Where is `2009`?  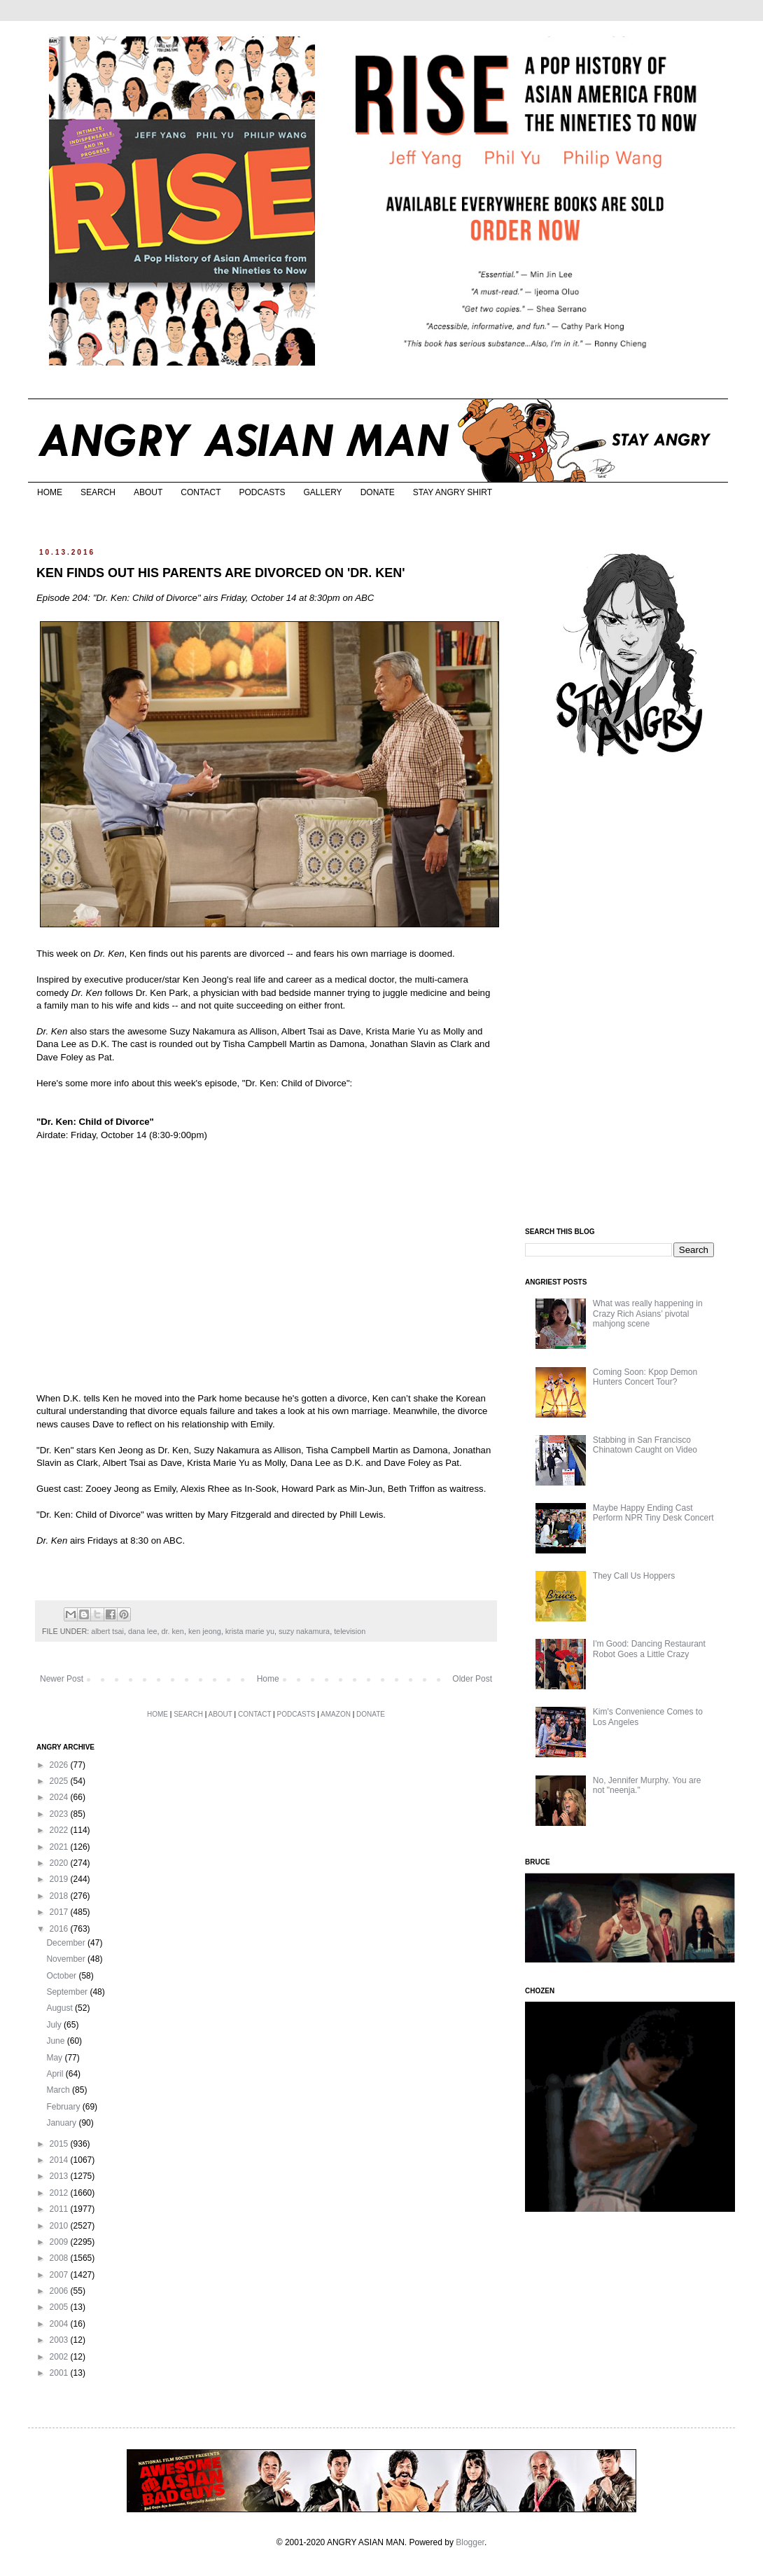 2009 is located at coordinates (60, 2242).